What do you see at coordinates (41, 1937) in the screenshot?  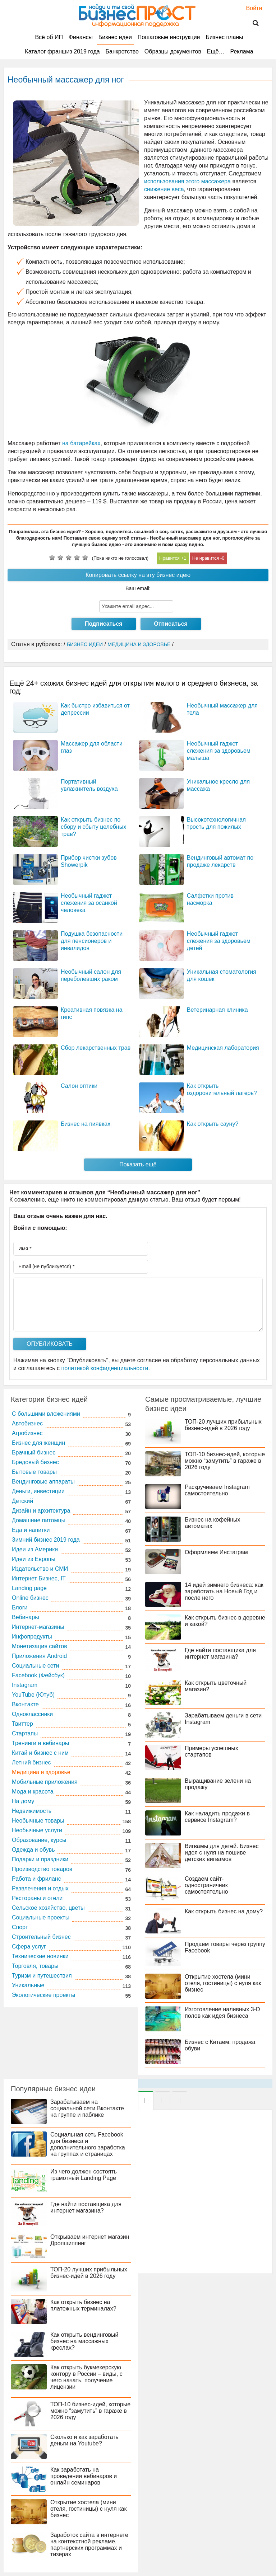 I see `Строительный бизнес` at bounding box center [41, 1937].